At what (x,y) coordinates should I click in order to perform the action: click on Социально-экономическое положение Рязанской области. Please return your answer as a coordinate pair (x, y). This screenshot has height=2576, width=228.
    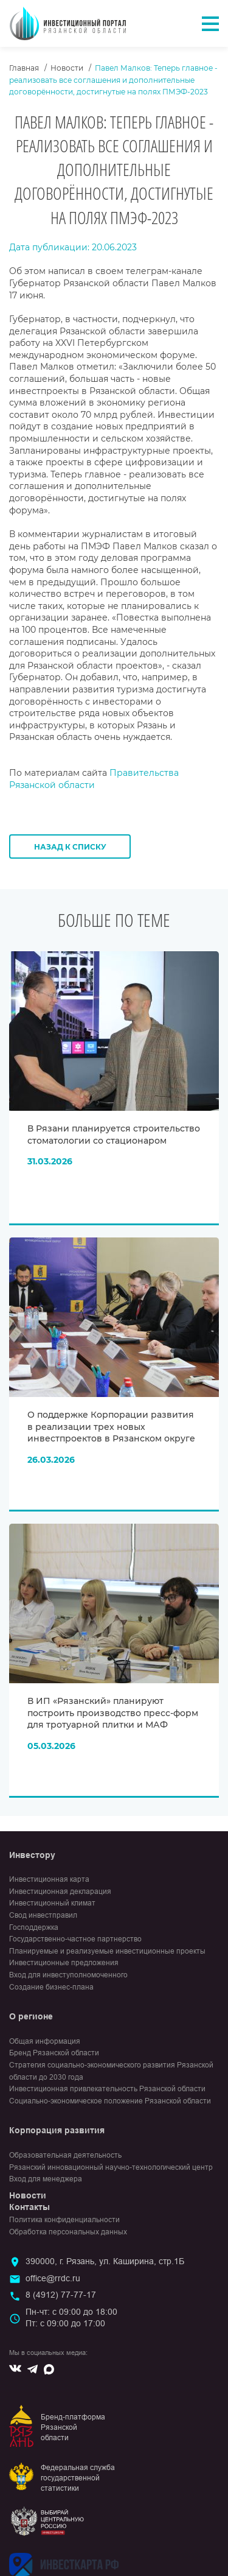
    Looking at the image, I should click on (110, 2101).